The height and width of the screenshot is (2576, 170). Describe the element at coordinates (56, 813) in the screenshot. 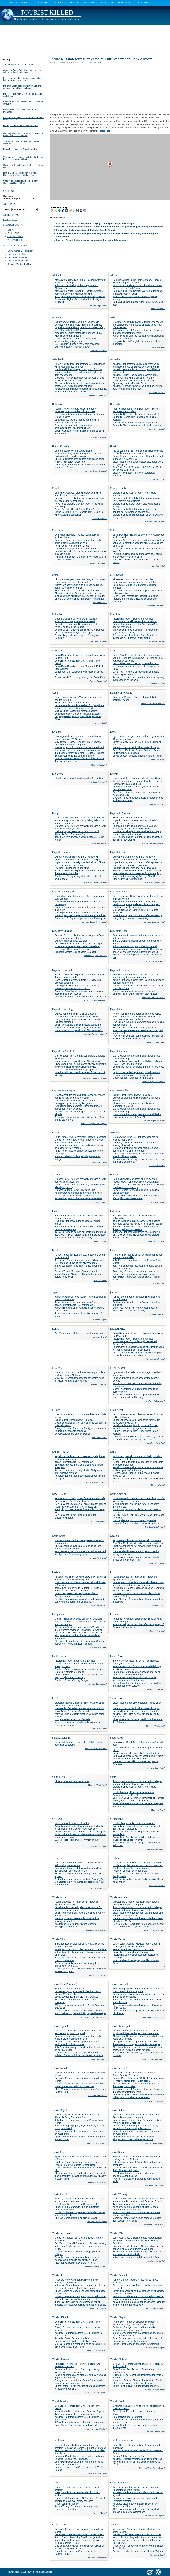

I see `Europe` at that location.